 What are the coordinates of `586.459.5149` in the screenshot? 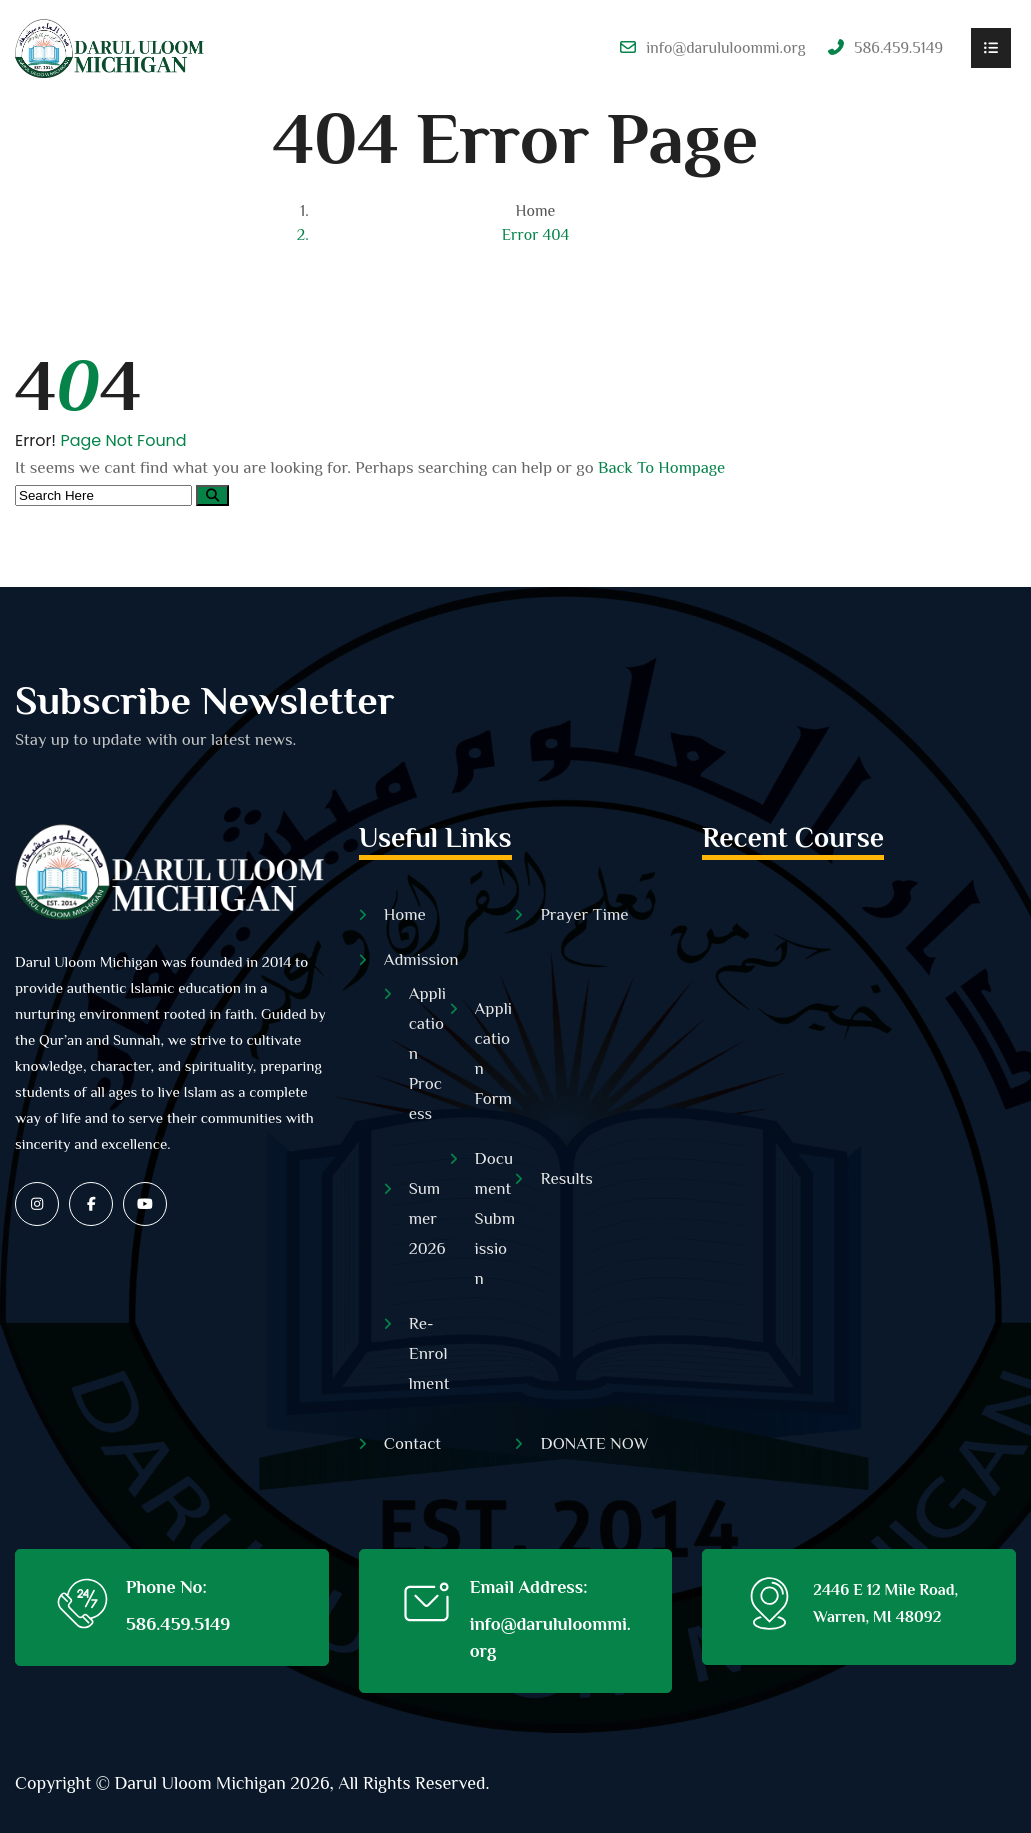 It's located at (178, 1624).